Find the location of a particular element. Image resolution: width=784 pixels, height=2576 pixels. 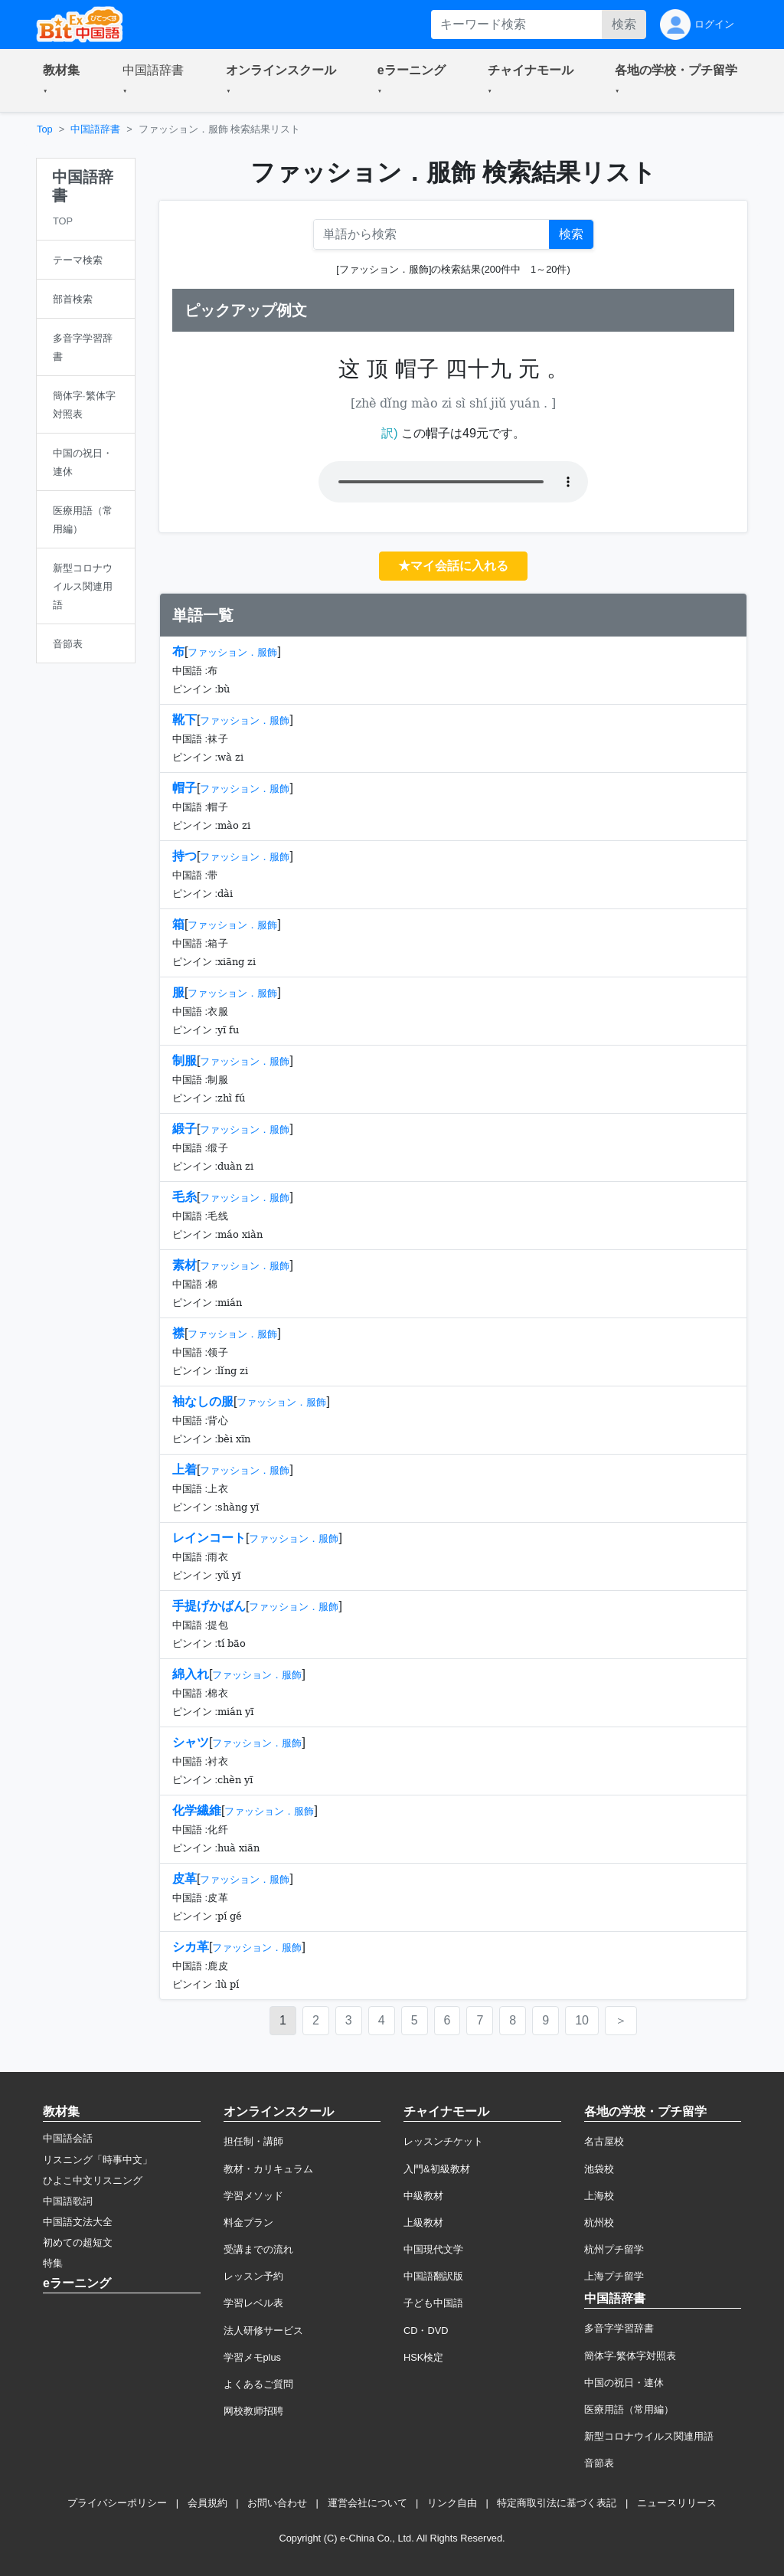

★マイ会話に入れる is located at coordinates (453, 565).